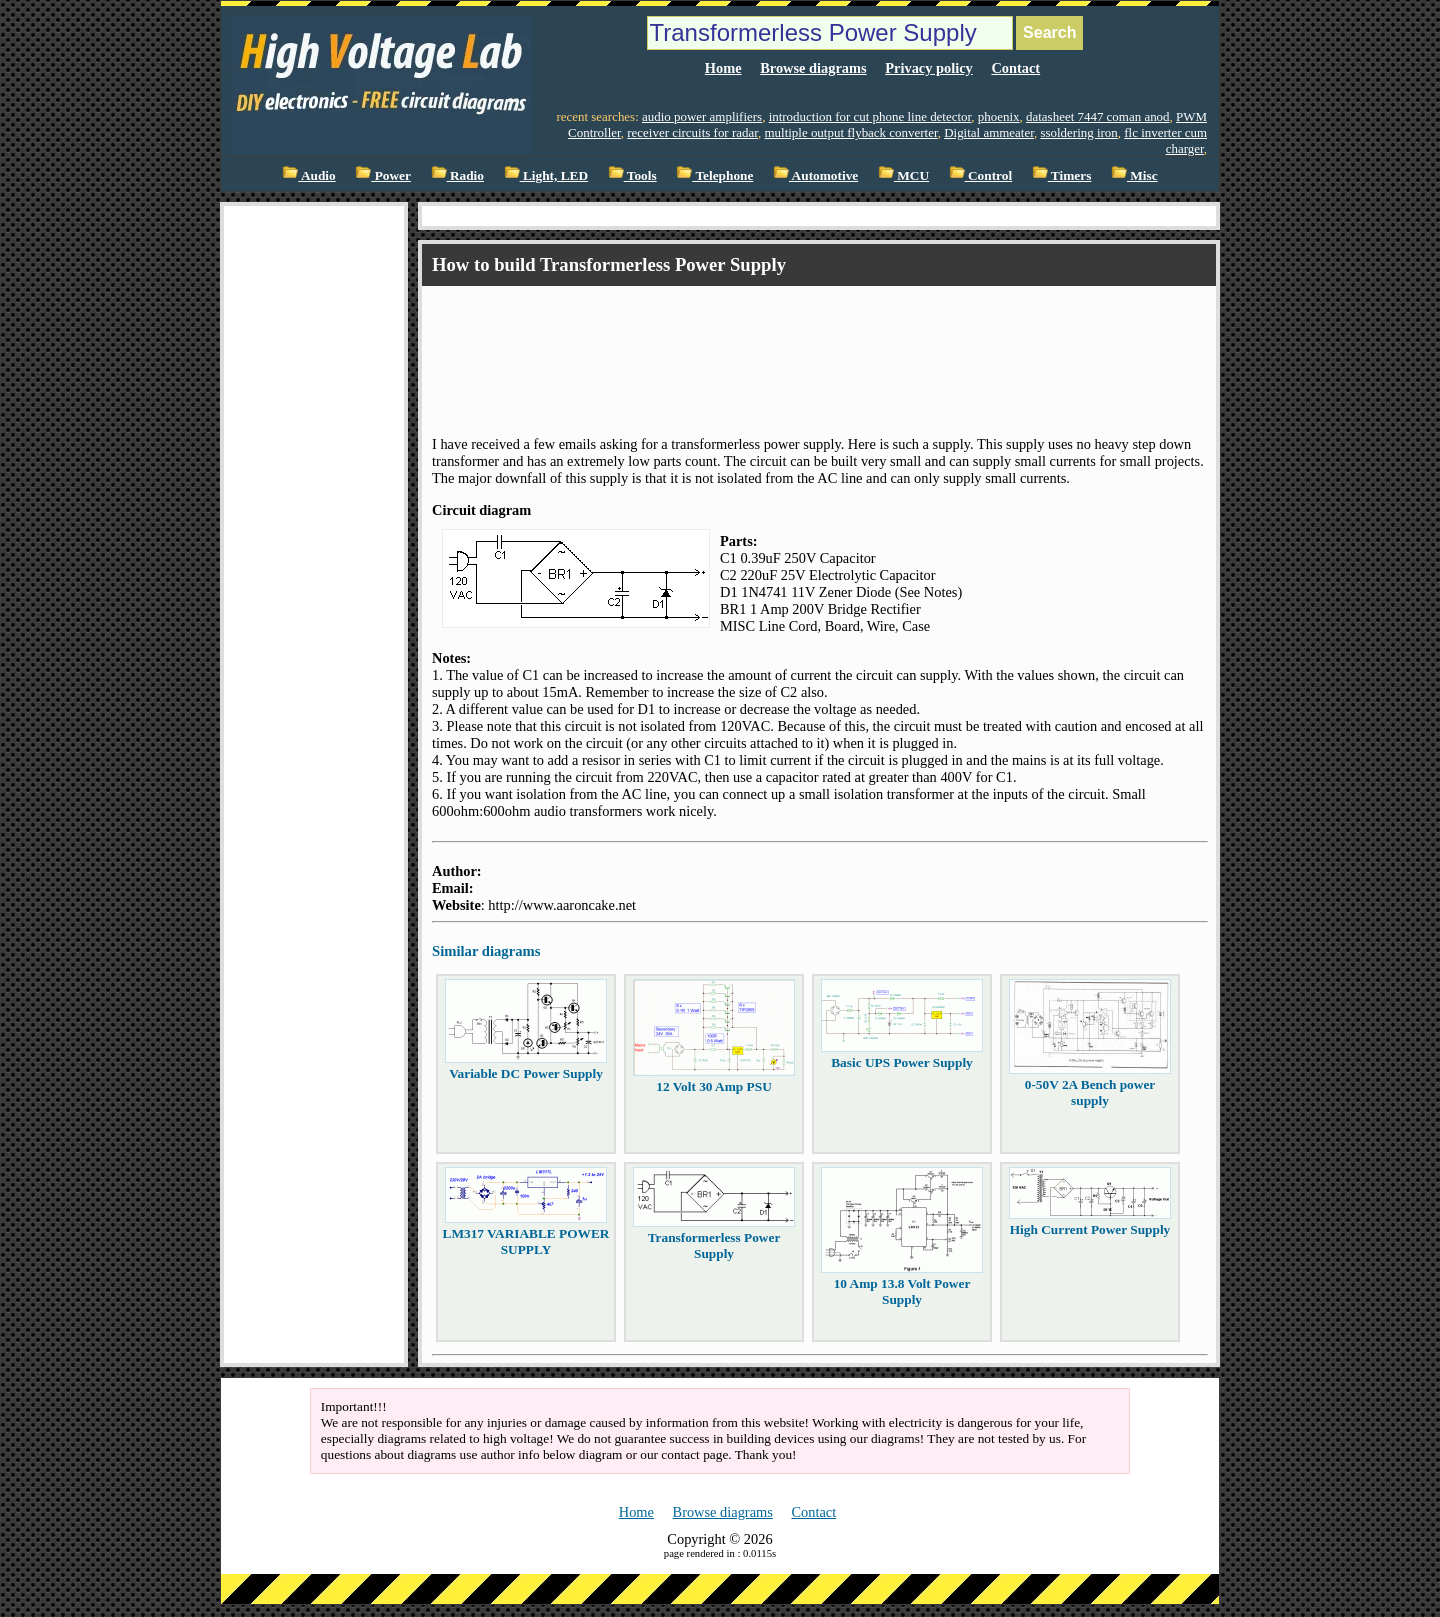  I want to click on multiple output flyback converter, so click(850, 132).